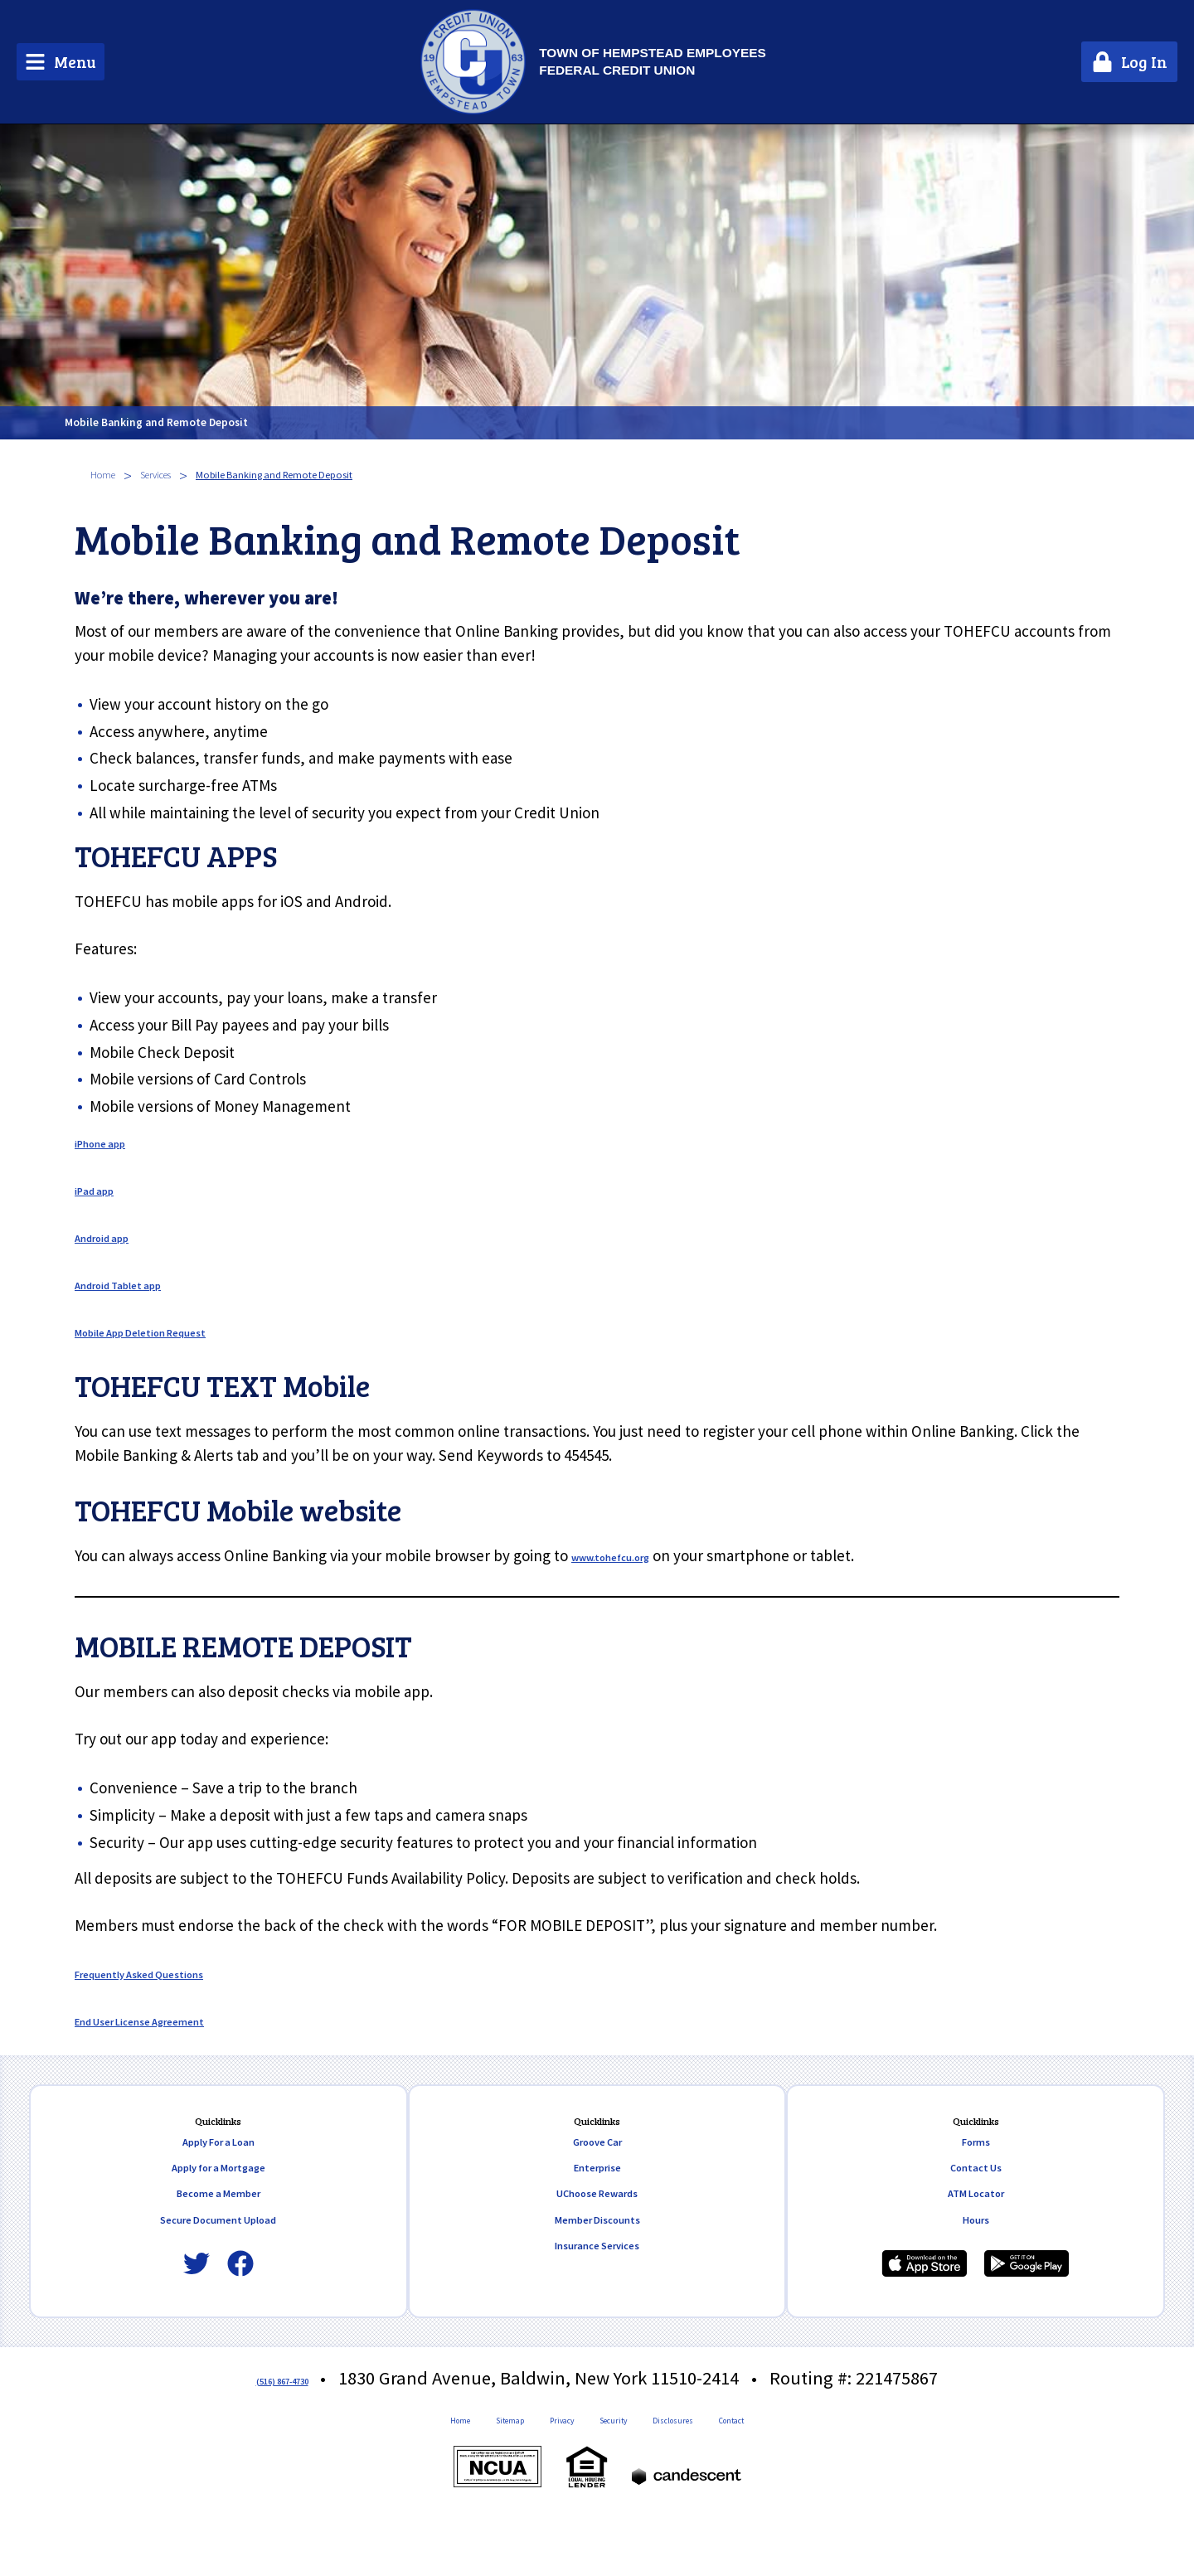 The height and width of the screenshot is (2576, 1194). Describe the element at coordinates (116, 1236) in the screenshot. I see `Android app` at that location.